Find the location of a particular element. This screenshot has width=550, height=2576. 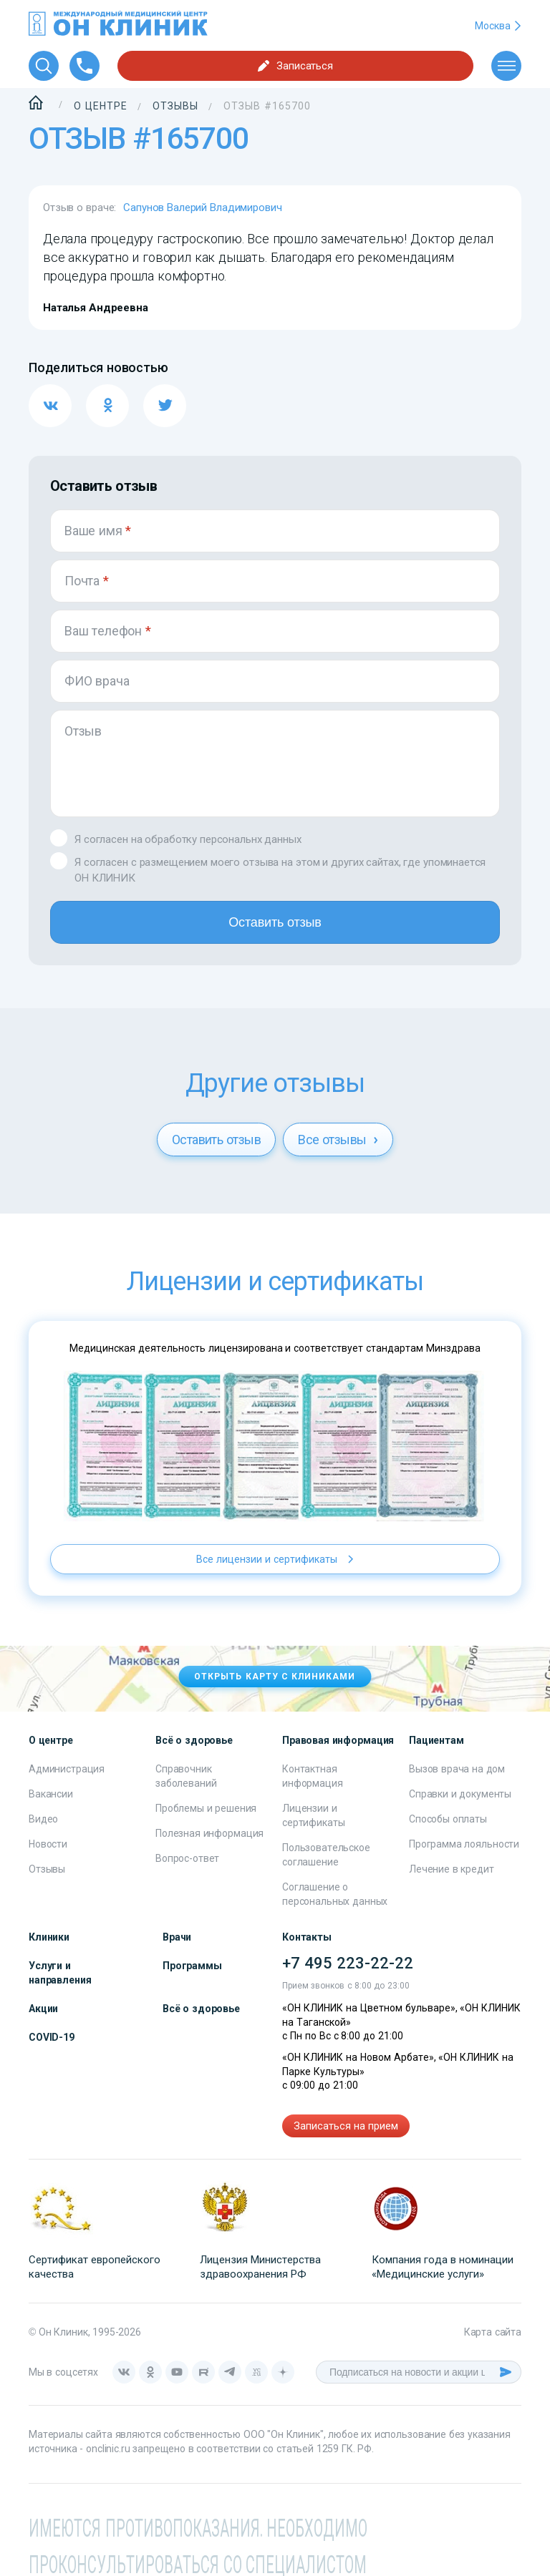

Новости is located at coordinates (48, 1844).